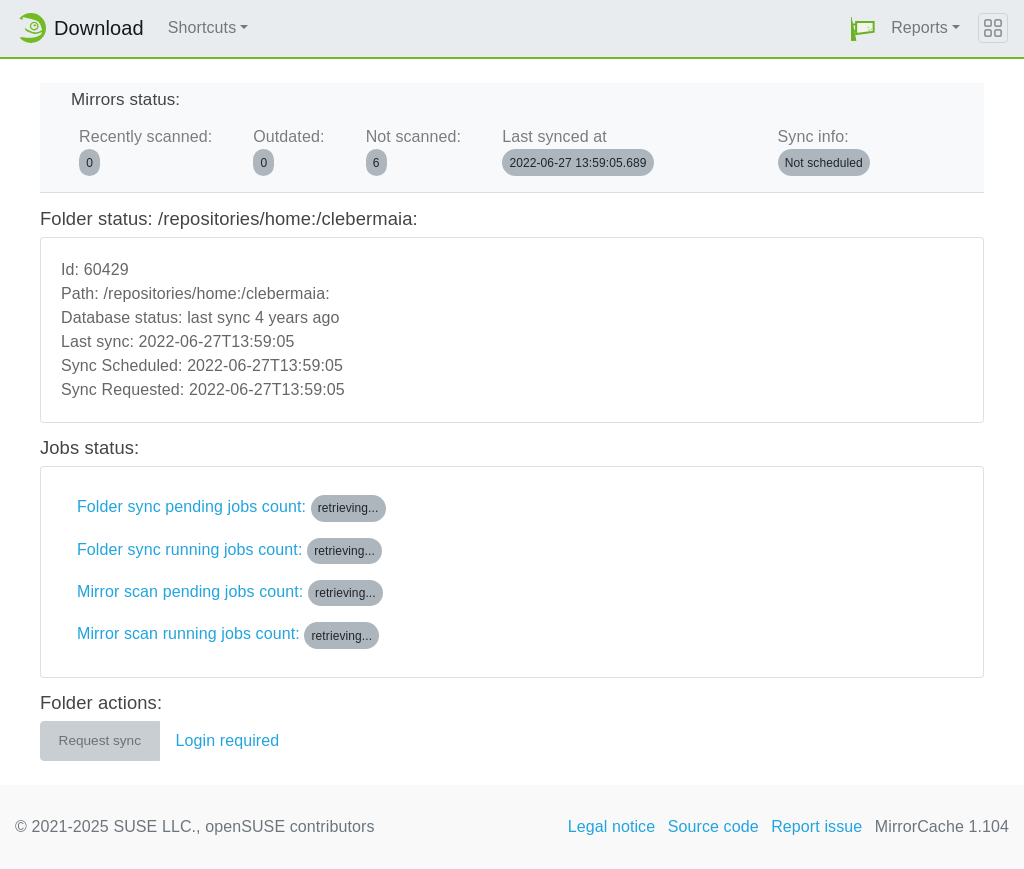 This screenshot has width=1024, height=869. Describe the element at coordinates (100, 740) in the screenshot. I see `Request sync` at that location.